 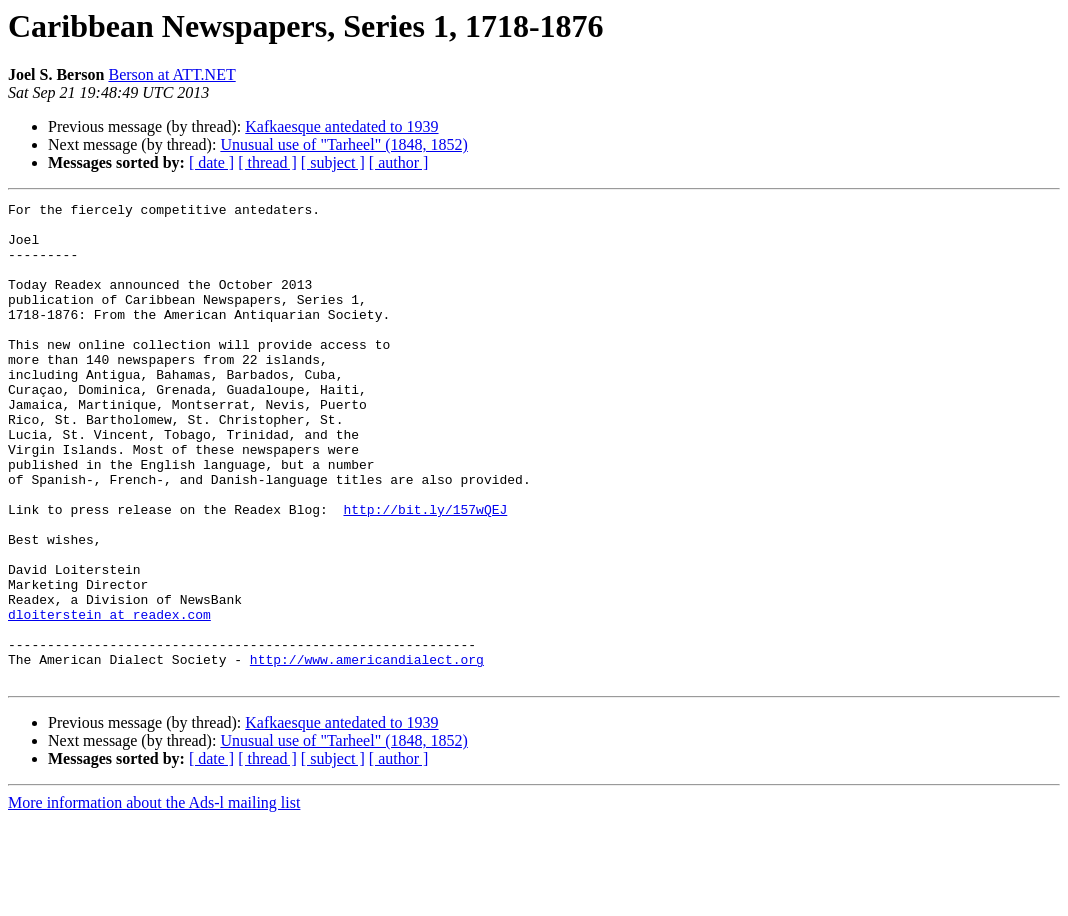 I want to click on More information about the Ads-l mailing list, so click(x=154, y=898).